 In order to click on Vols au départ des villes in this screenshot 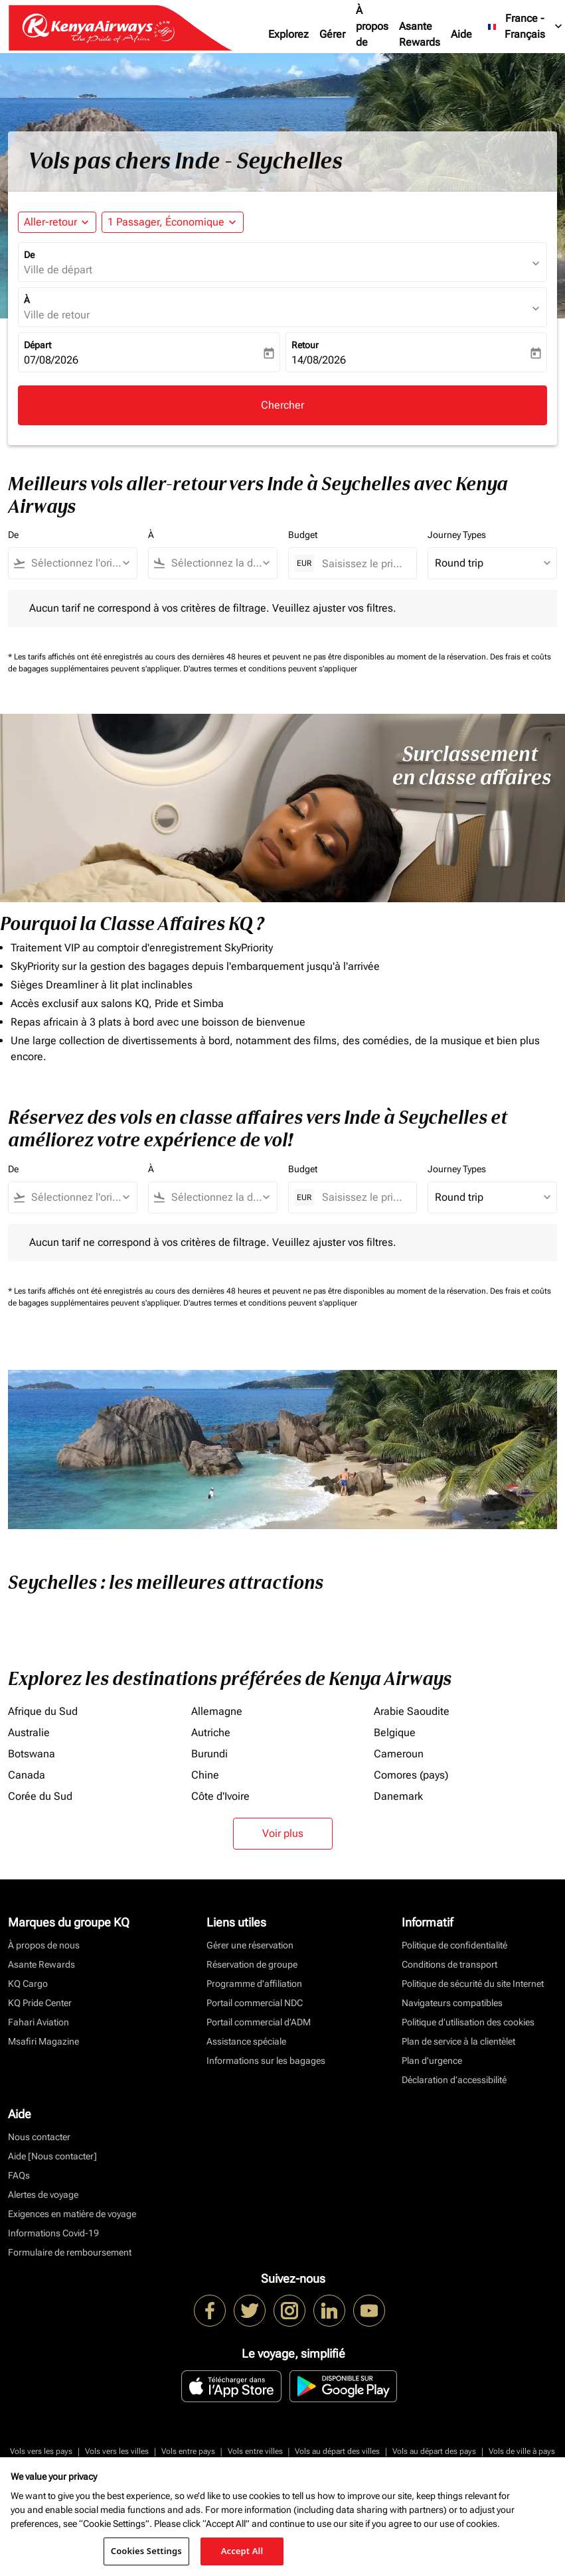, I will do `click(337, 2451)`.